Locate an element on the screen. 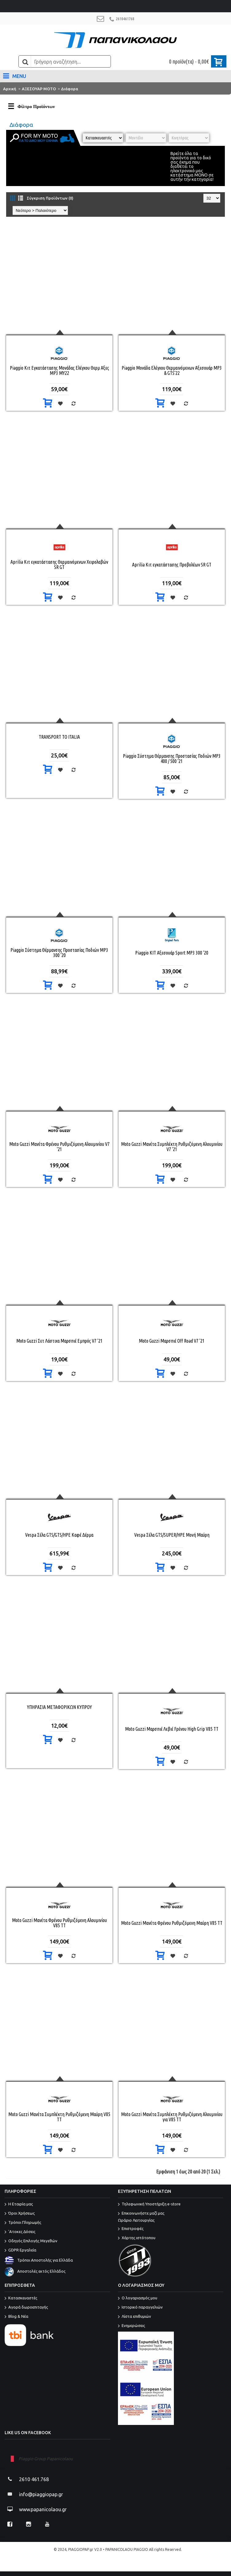 The height and width of the screenshot is (2576, 231). Τρόποι Αποστολής για Ελλάδα is located at coordinates (39, 2260).